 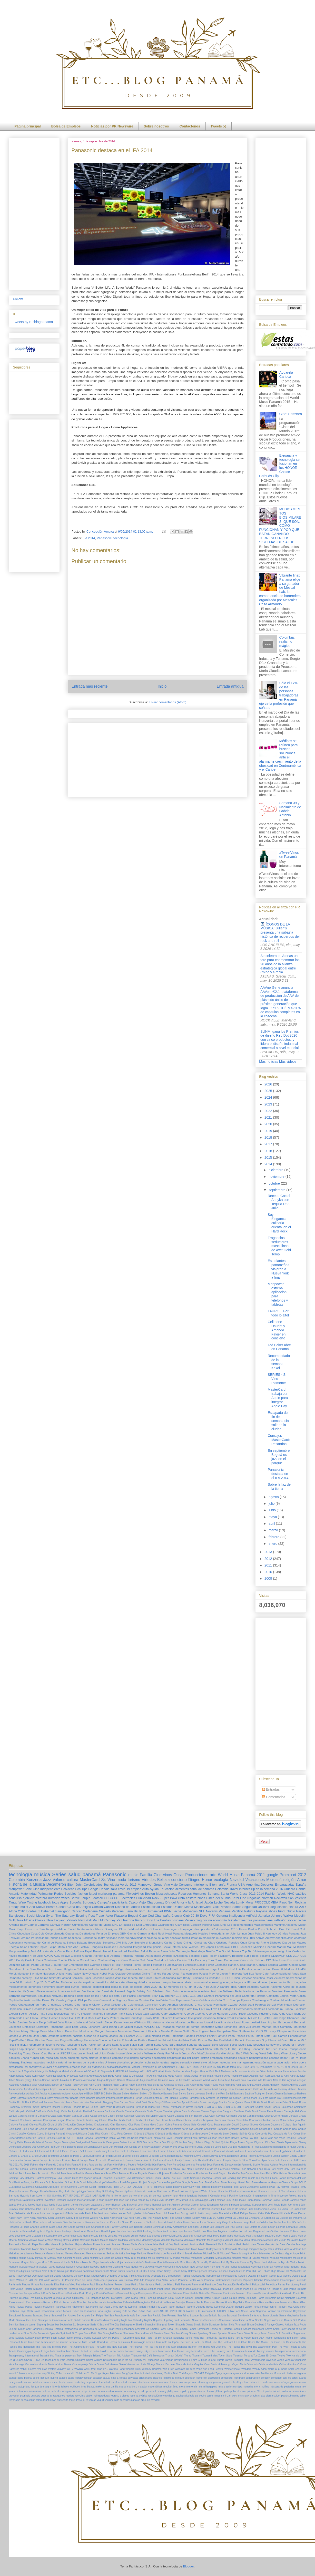 What do you see at coordinates (279, 1362) in the screenshot?
I see `Recomendado de la semana: Kakoi` at bounding box center [279, 1362].